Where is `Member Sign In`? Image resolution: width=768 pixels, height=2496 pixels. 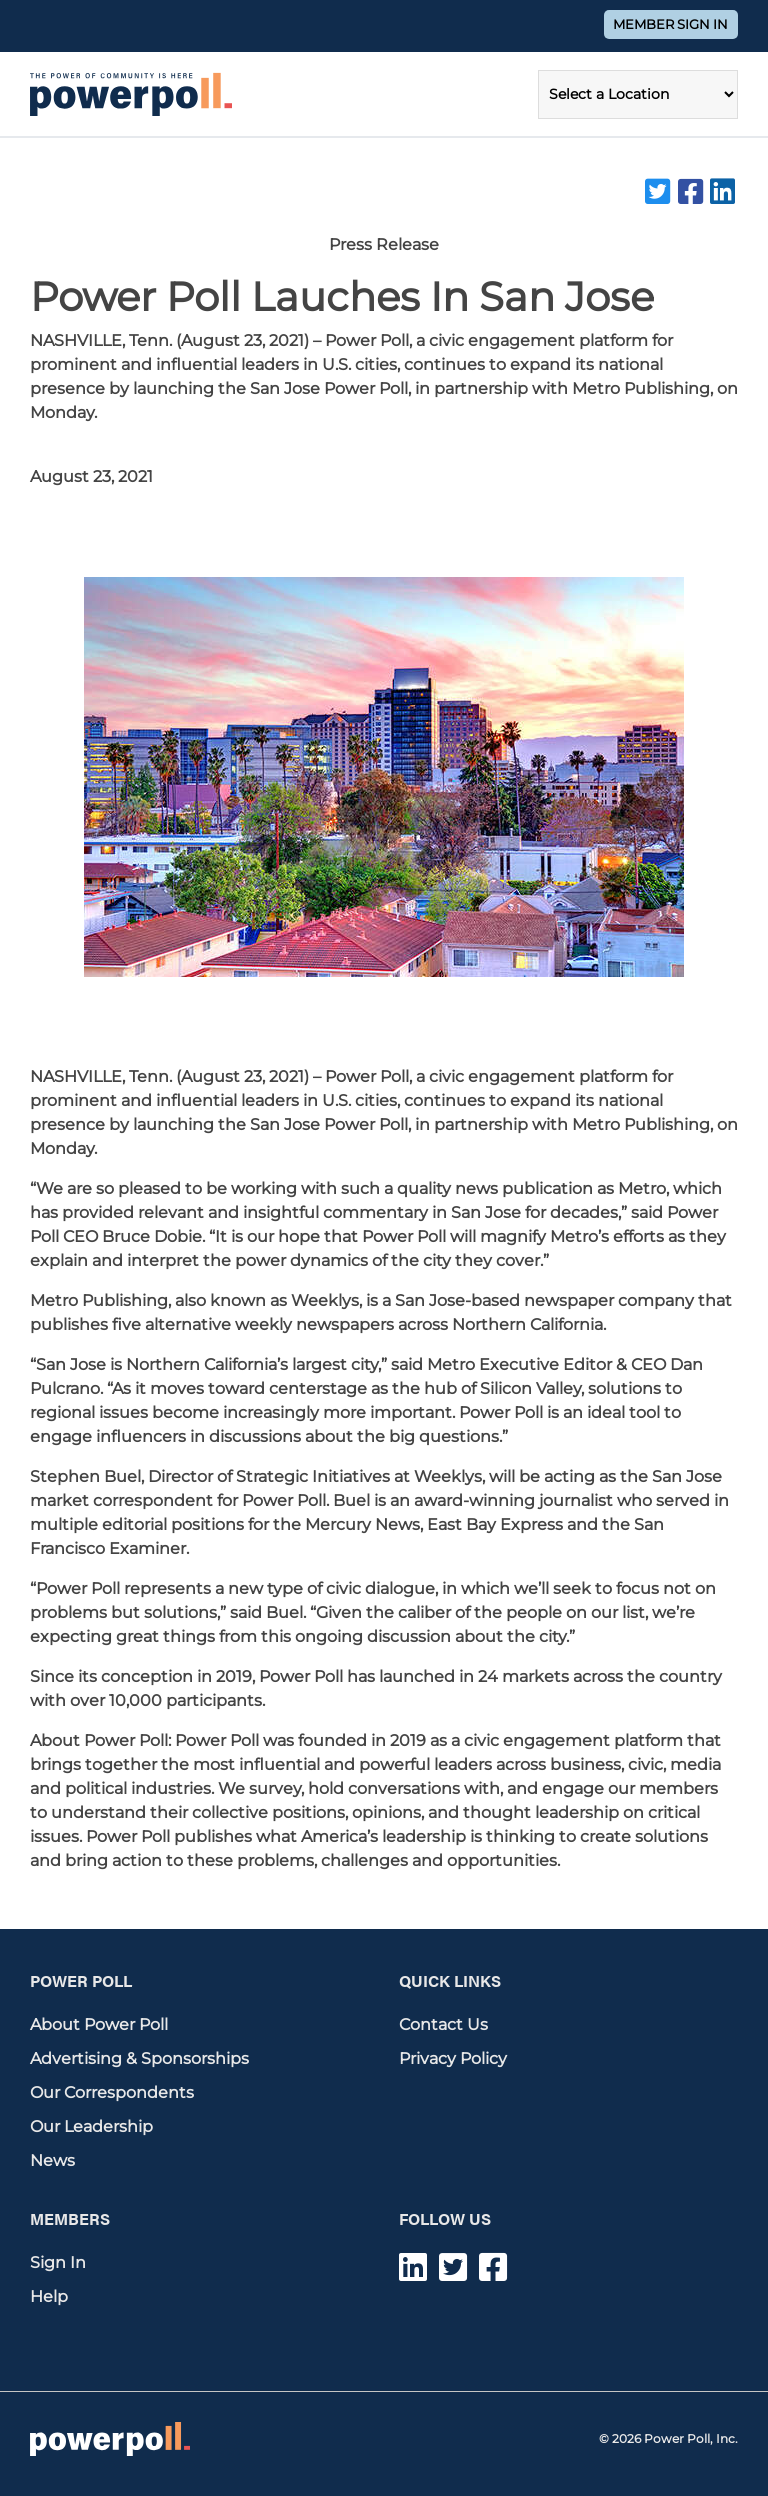 Member Sign In is located at coordinates (670, 24).